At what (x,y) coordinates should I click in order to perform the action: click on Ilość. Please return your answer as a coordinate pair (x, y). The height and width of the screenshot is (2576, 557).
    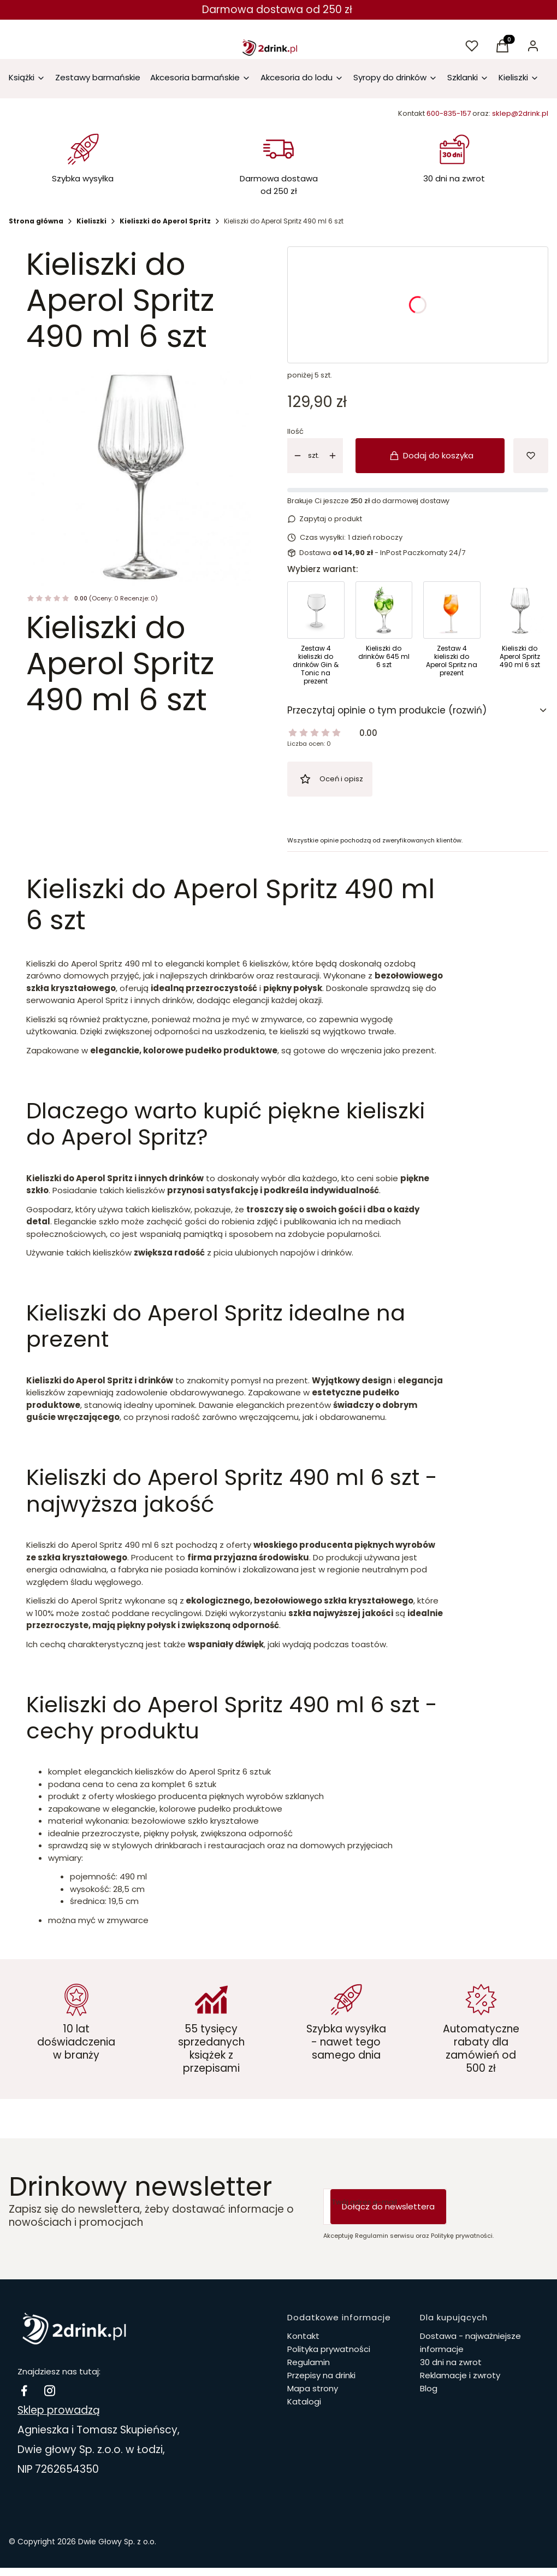
    Looking at the image, I should click on (295, 431).